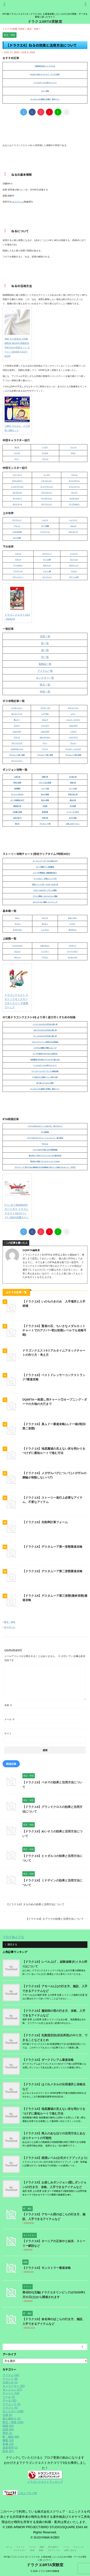  I want to click on チャモロ, so click(45, 453).